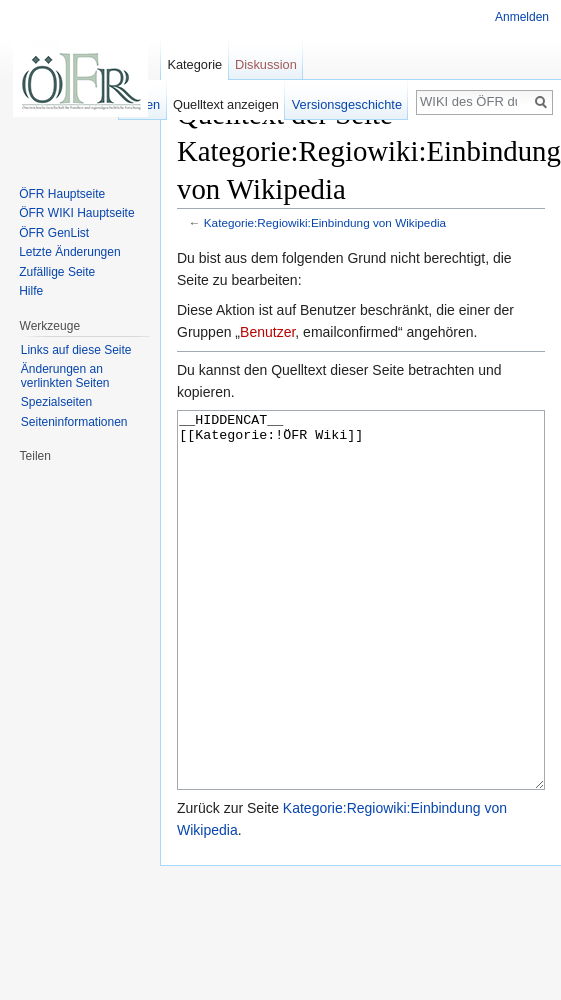 This screenshot has height=1000, width=561. Describe the element at coordinates (69, 252) in the screenshot. I see `Letzte Änderungen` at that location.